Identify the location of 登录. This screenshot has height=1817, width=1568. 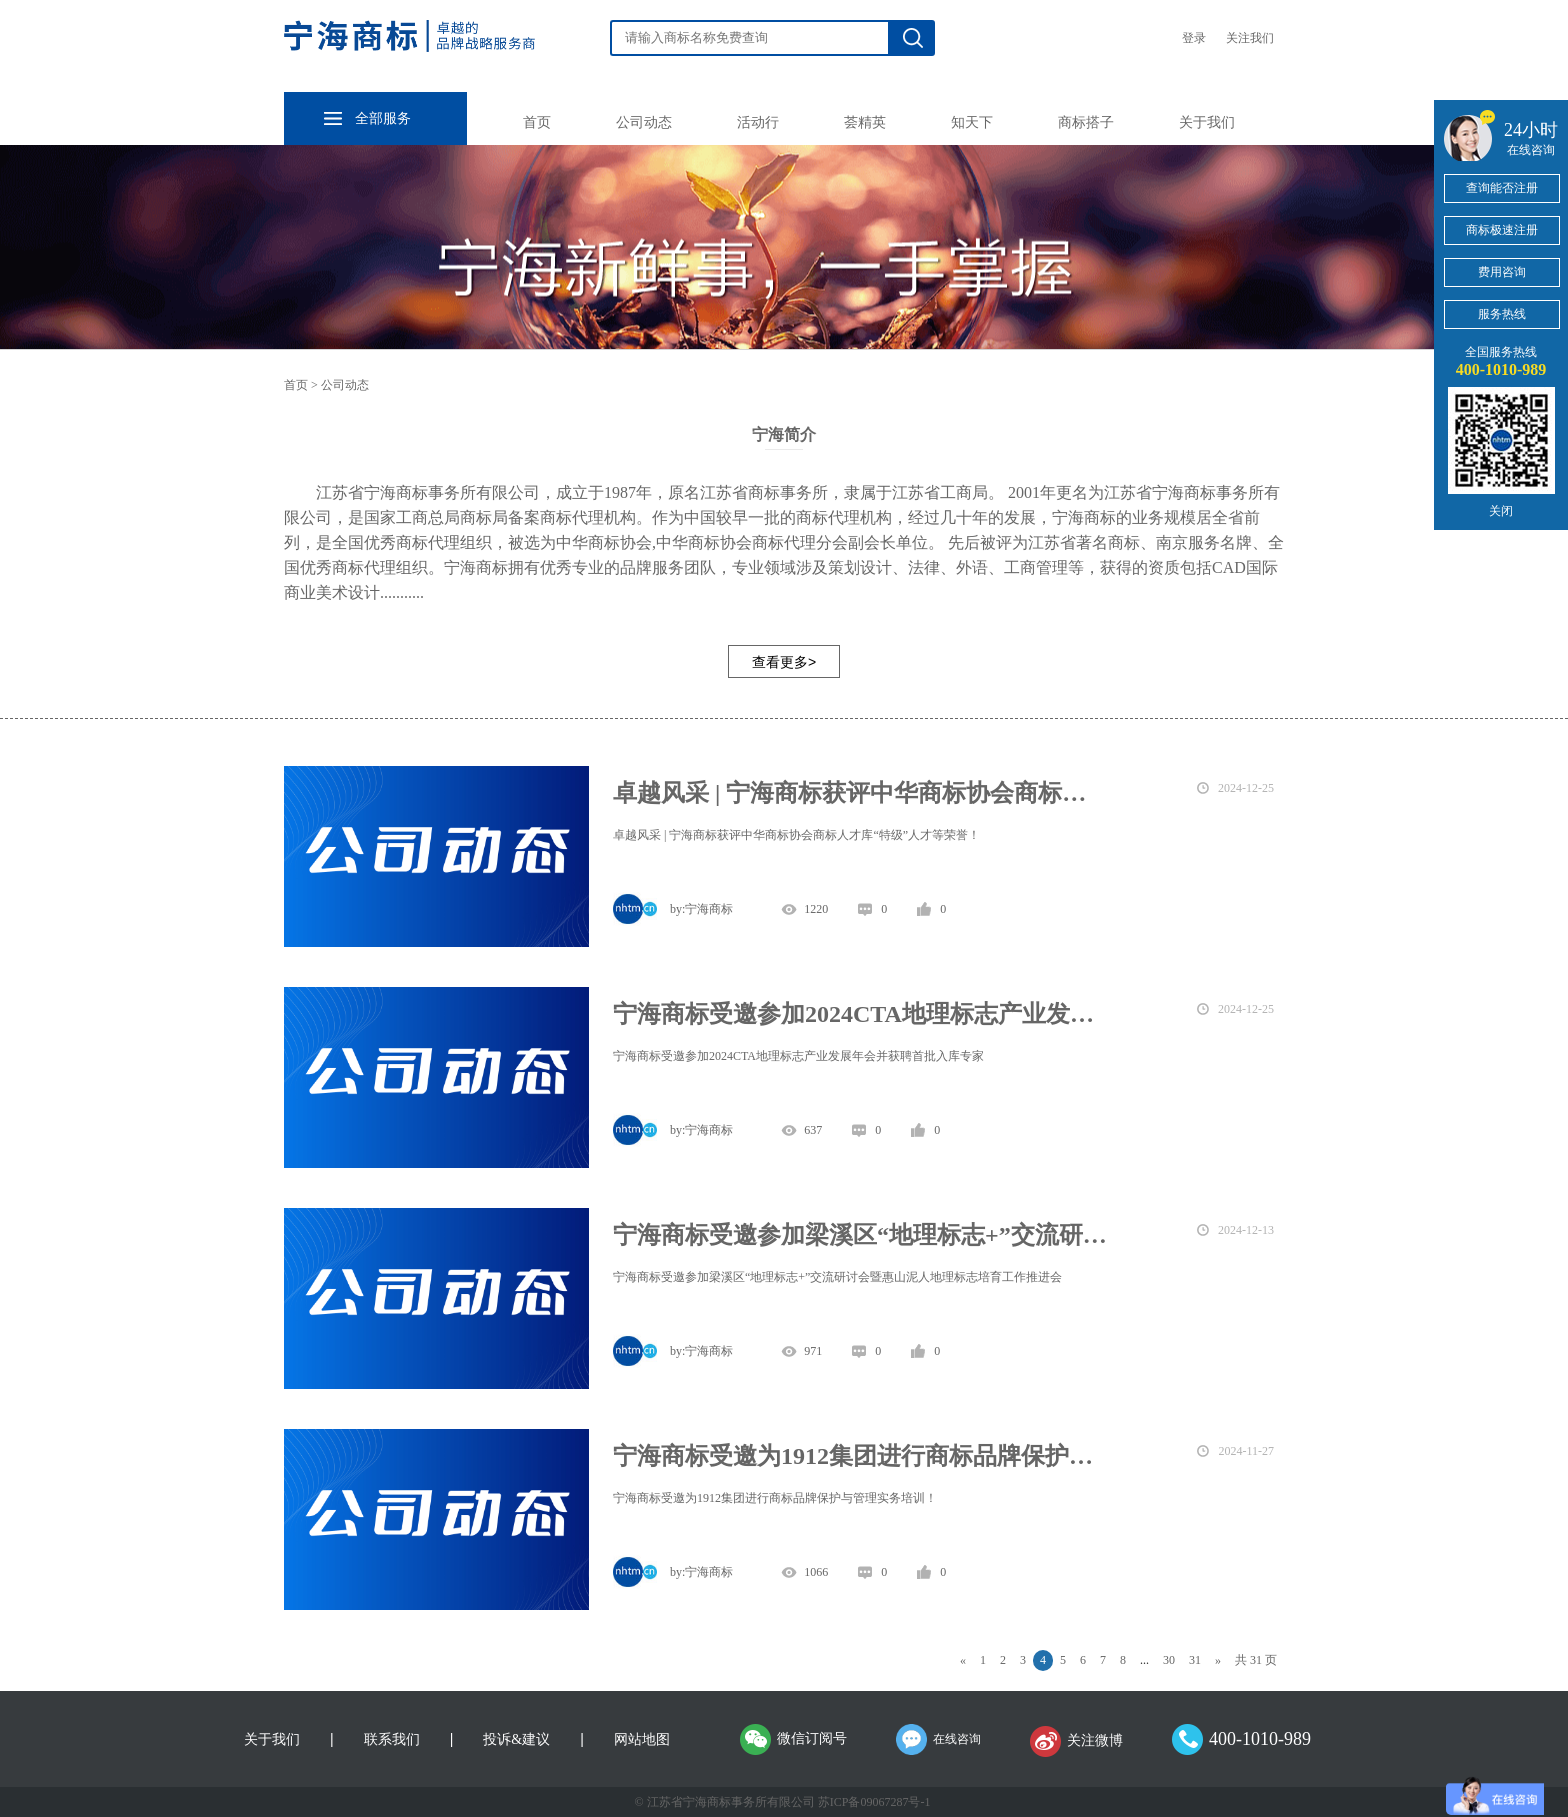
(1194, 38).